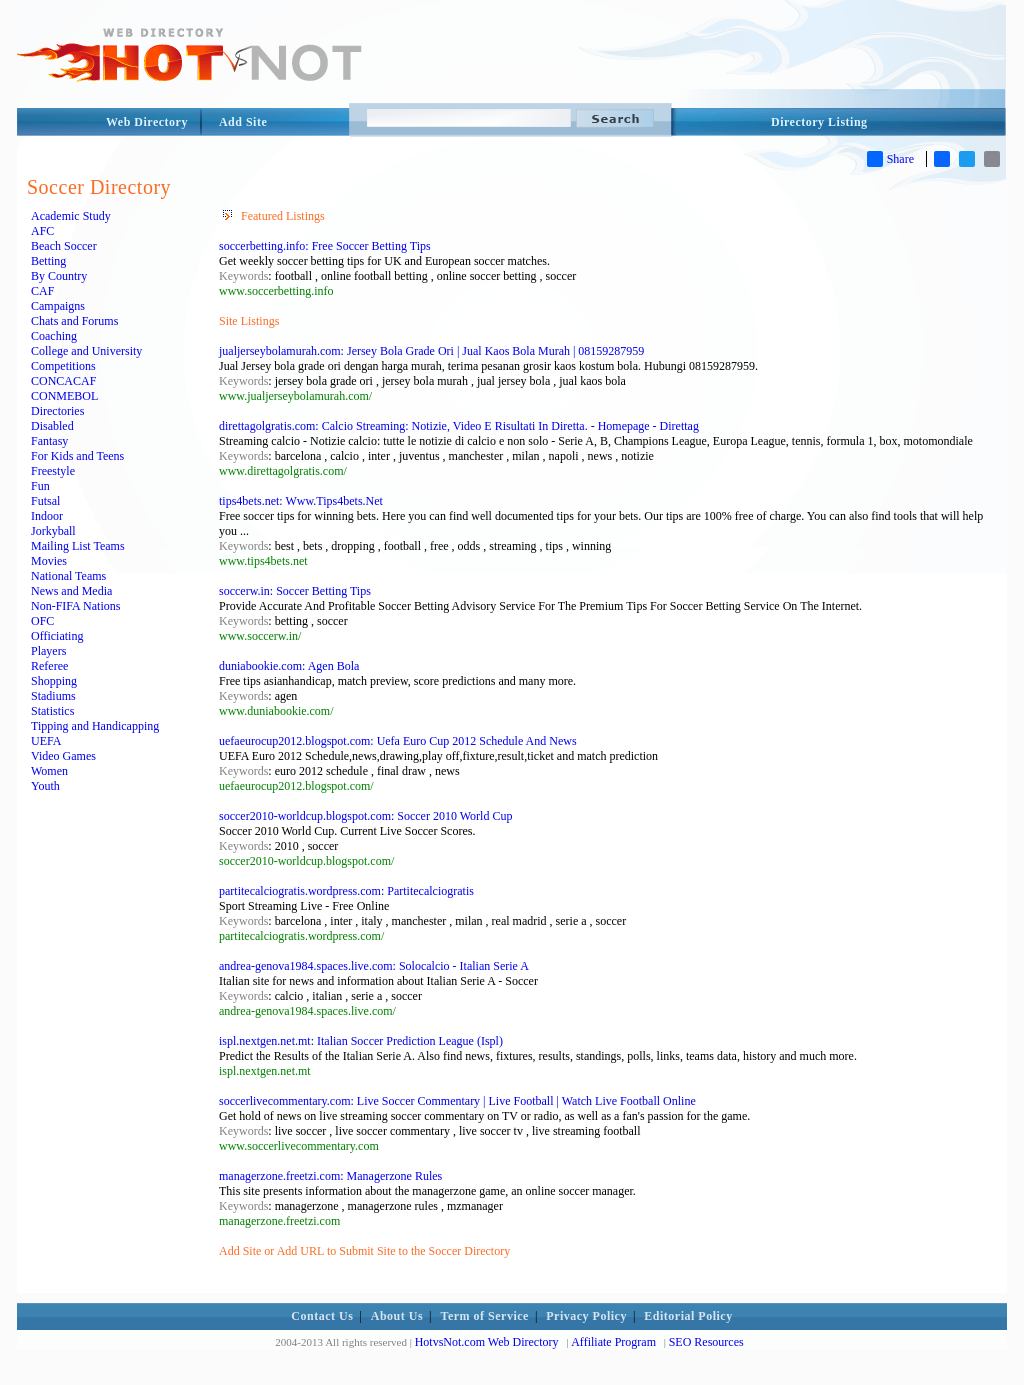  I want to click on Players, so click(48, 651).